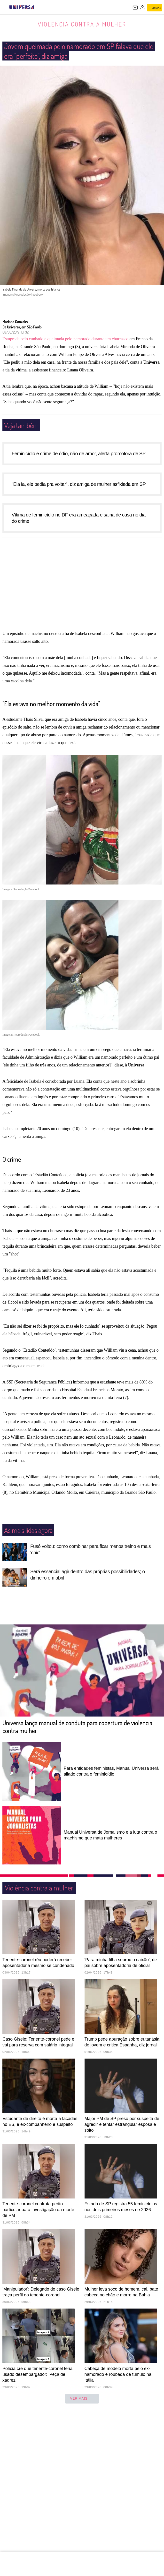  Describe the element at coordinates (82, 2399) in the screenshot. I see `ver mais` at that location.